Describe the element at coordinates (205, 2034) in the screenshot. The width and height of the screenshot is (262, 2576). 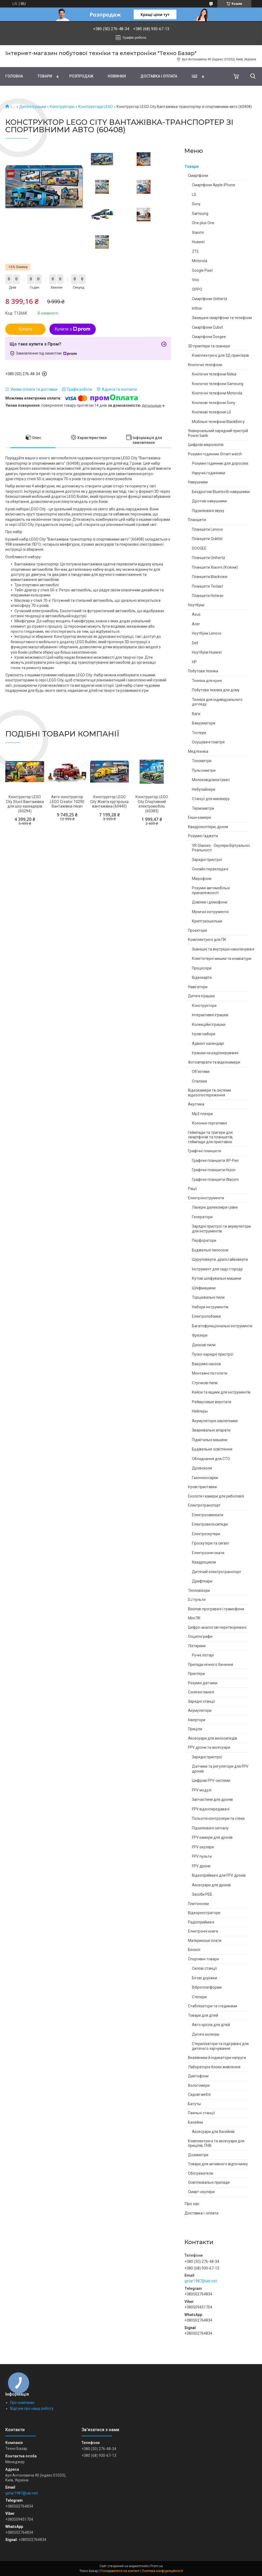
I see `Дитячі коляски` at that location.